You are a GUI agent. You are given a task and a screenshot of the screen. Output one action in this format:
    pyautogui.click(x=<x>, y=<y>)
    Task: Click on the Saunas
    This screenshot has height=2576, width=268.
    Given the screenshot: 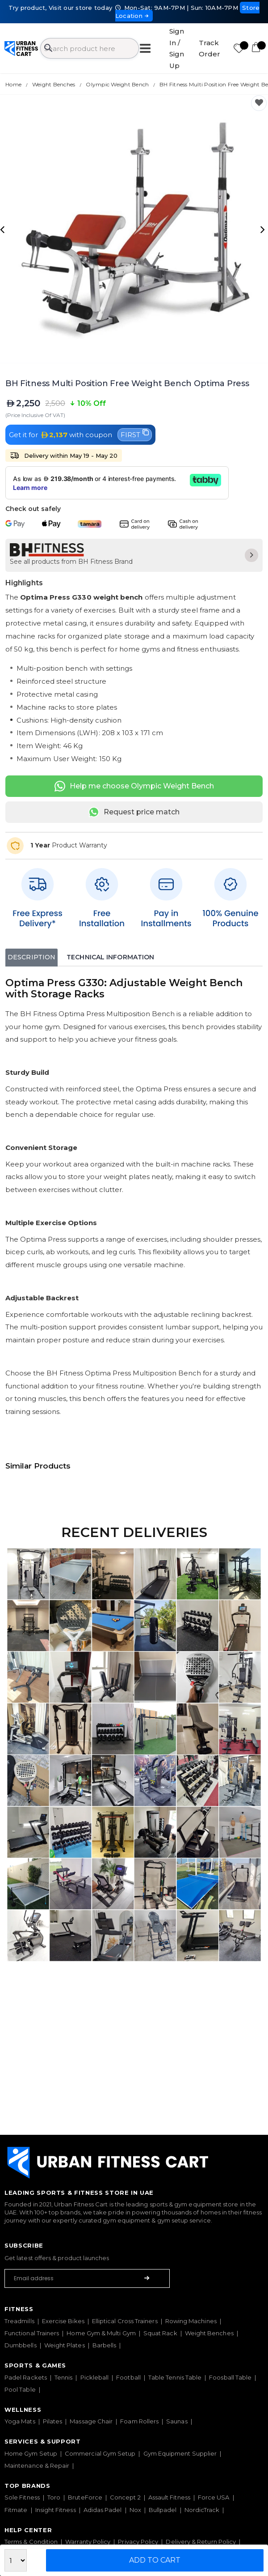 What is the action you would take?
    pyautogui.click(x=176, y=2421)
    